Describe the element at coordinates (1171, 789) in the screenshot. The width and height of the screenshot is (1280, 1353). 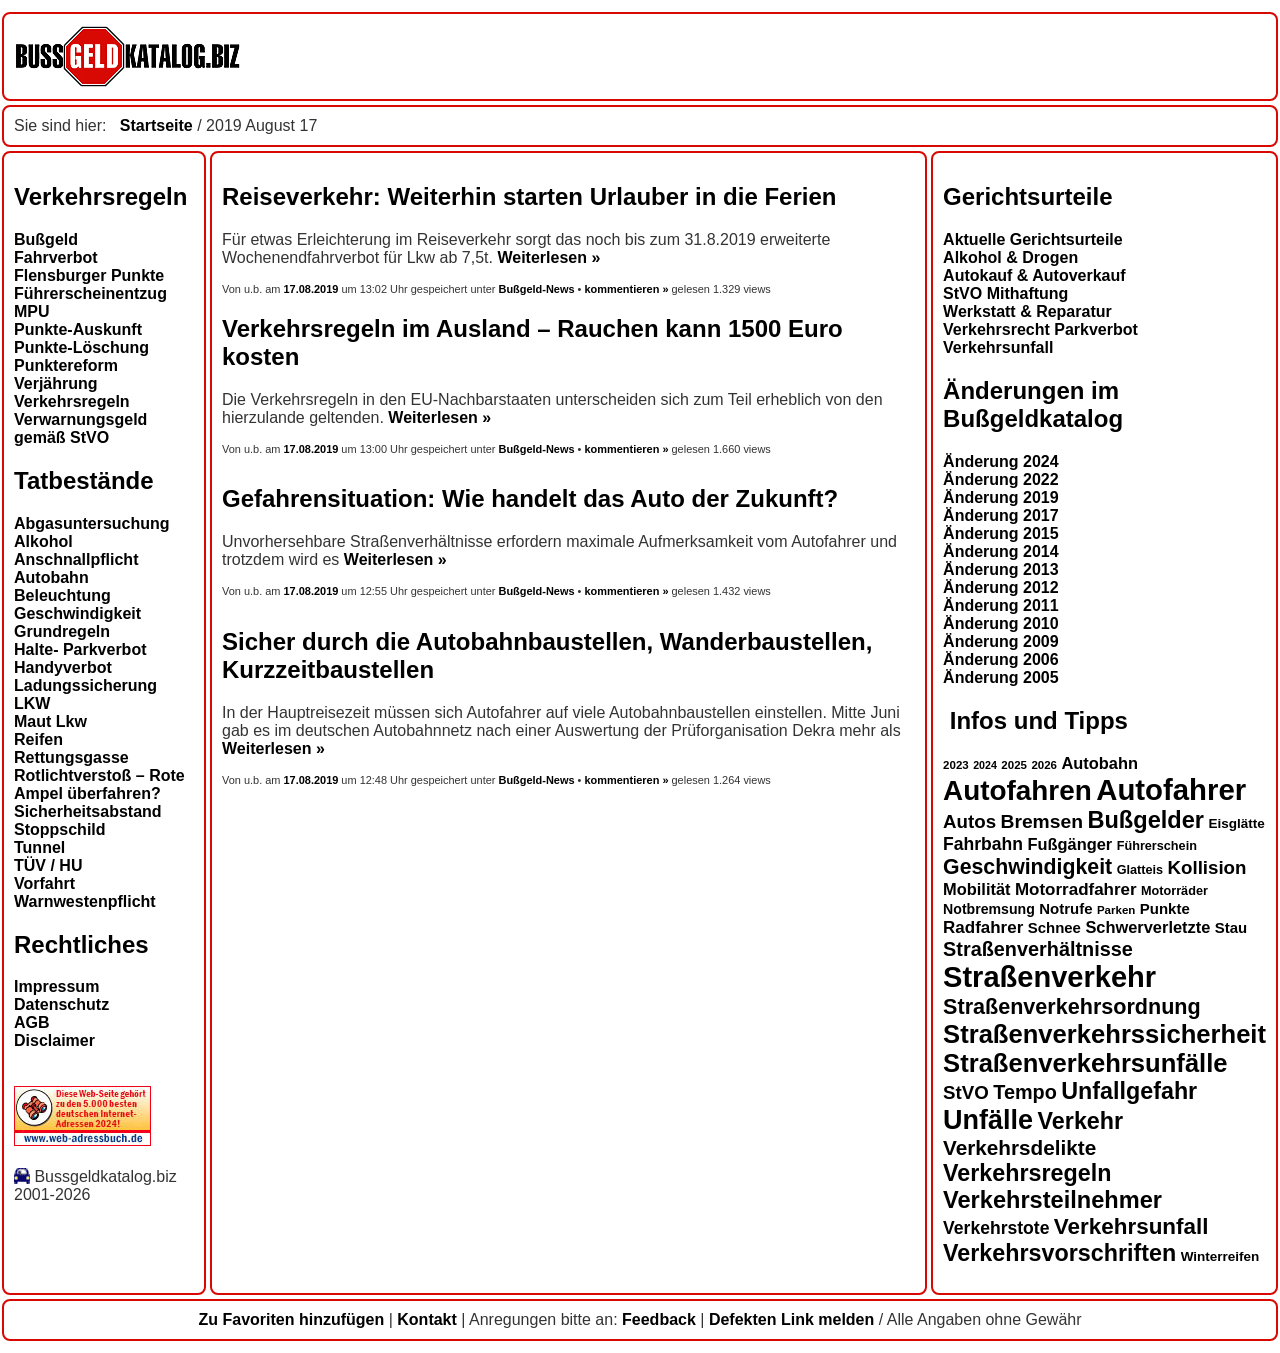
I see `Autofahrer [Autofahrer (53 Einträge)]` at that location.